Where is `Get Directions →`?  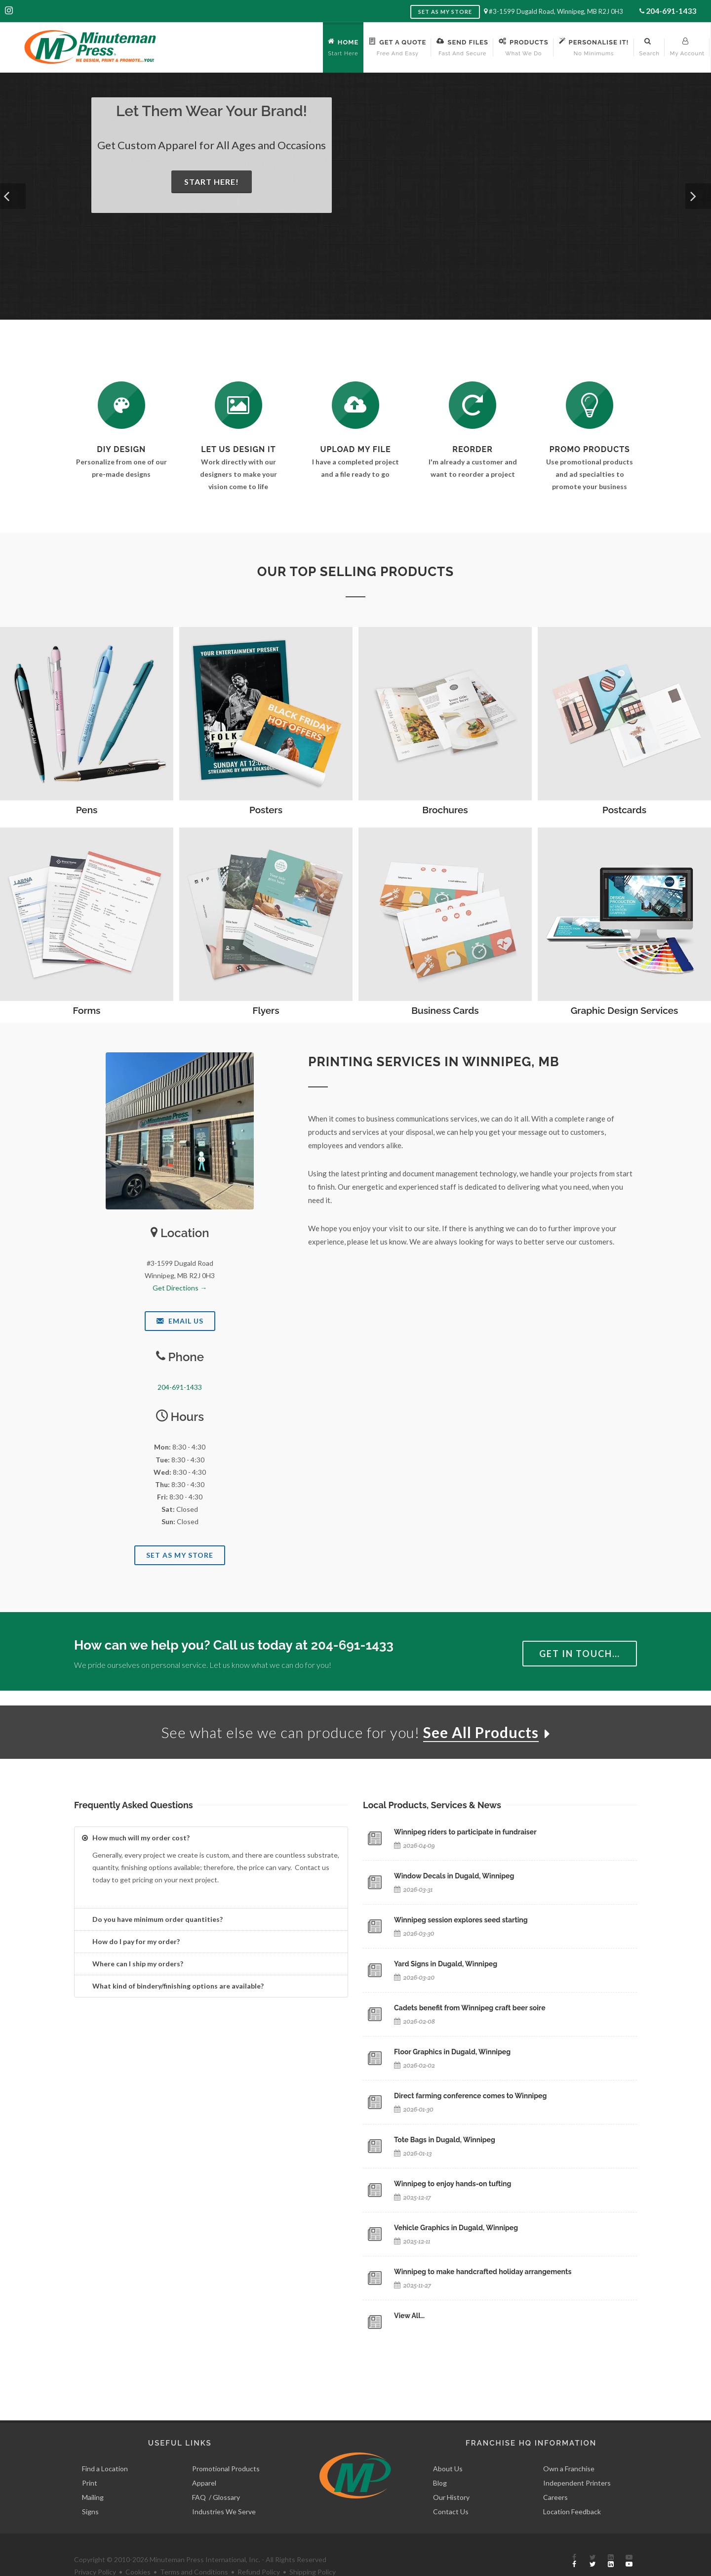
Get Directions → is located at coordinates (180, 1288).